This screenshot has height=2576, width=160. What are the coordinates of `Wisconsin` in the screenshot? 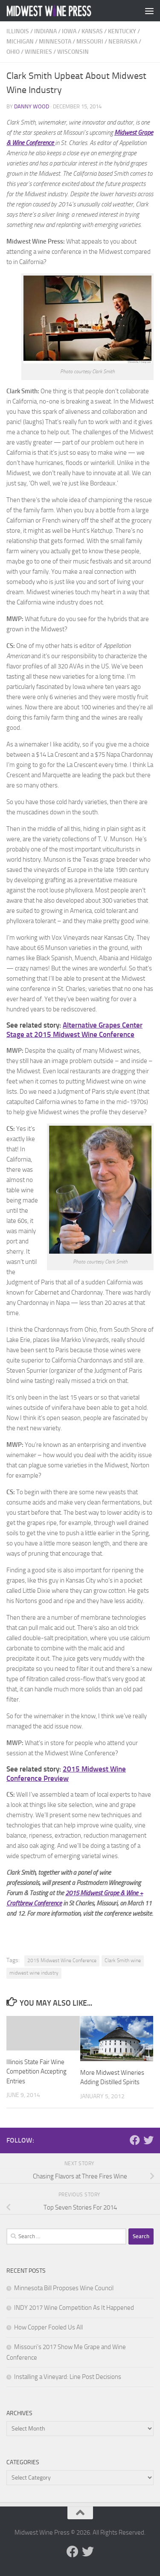 It's located at (73, 51).